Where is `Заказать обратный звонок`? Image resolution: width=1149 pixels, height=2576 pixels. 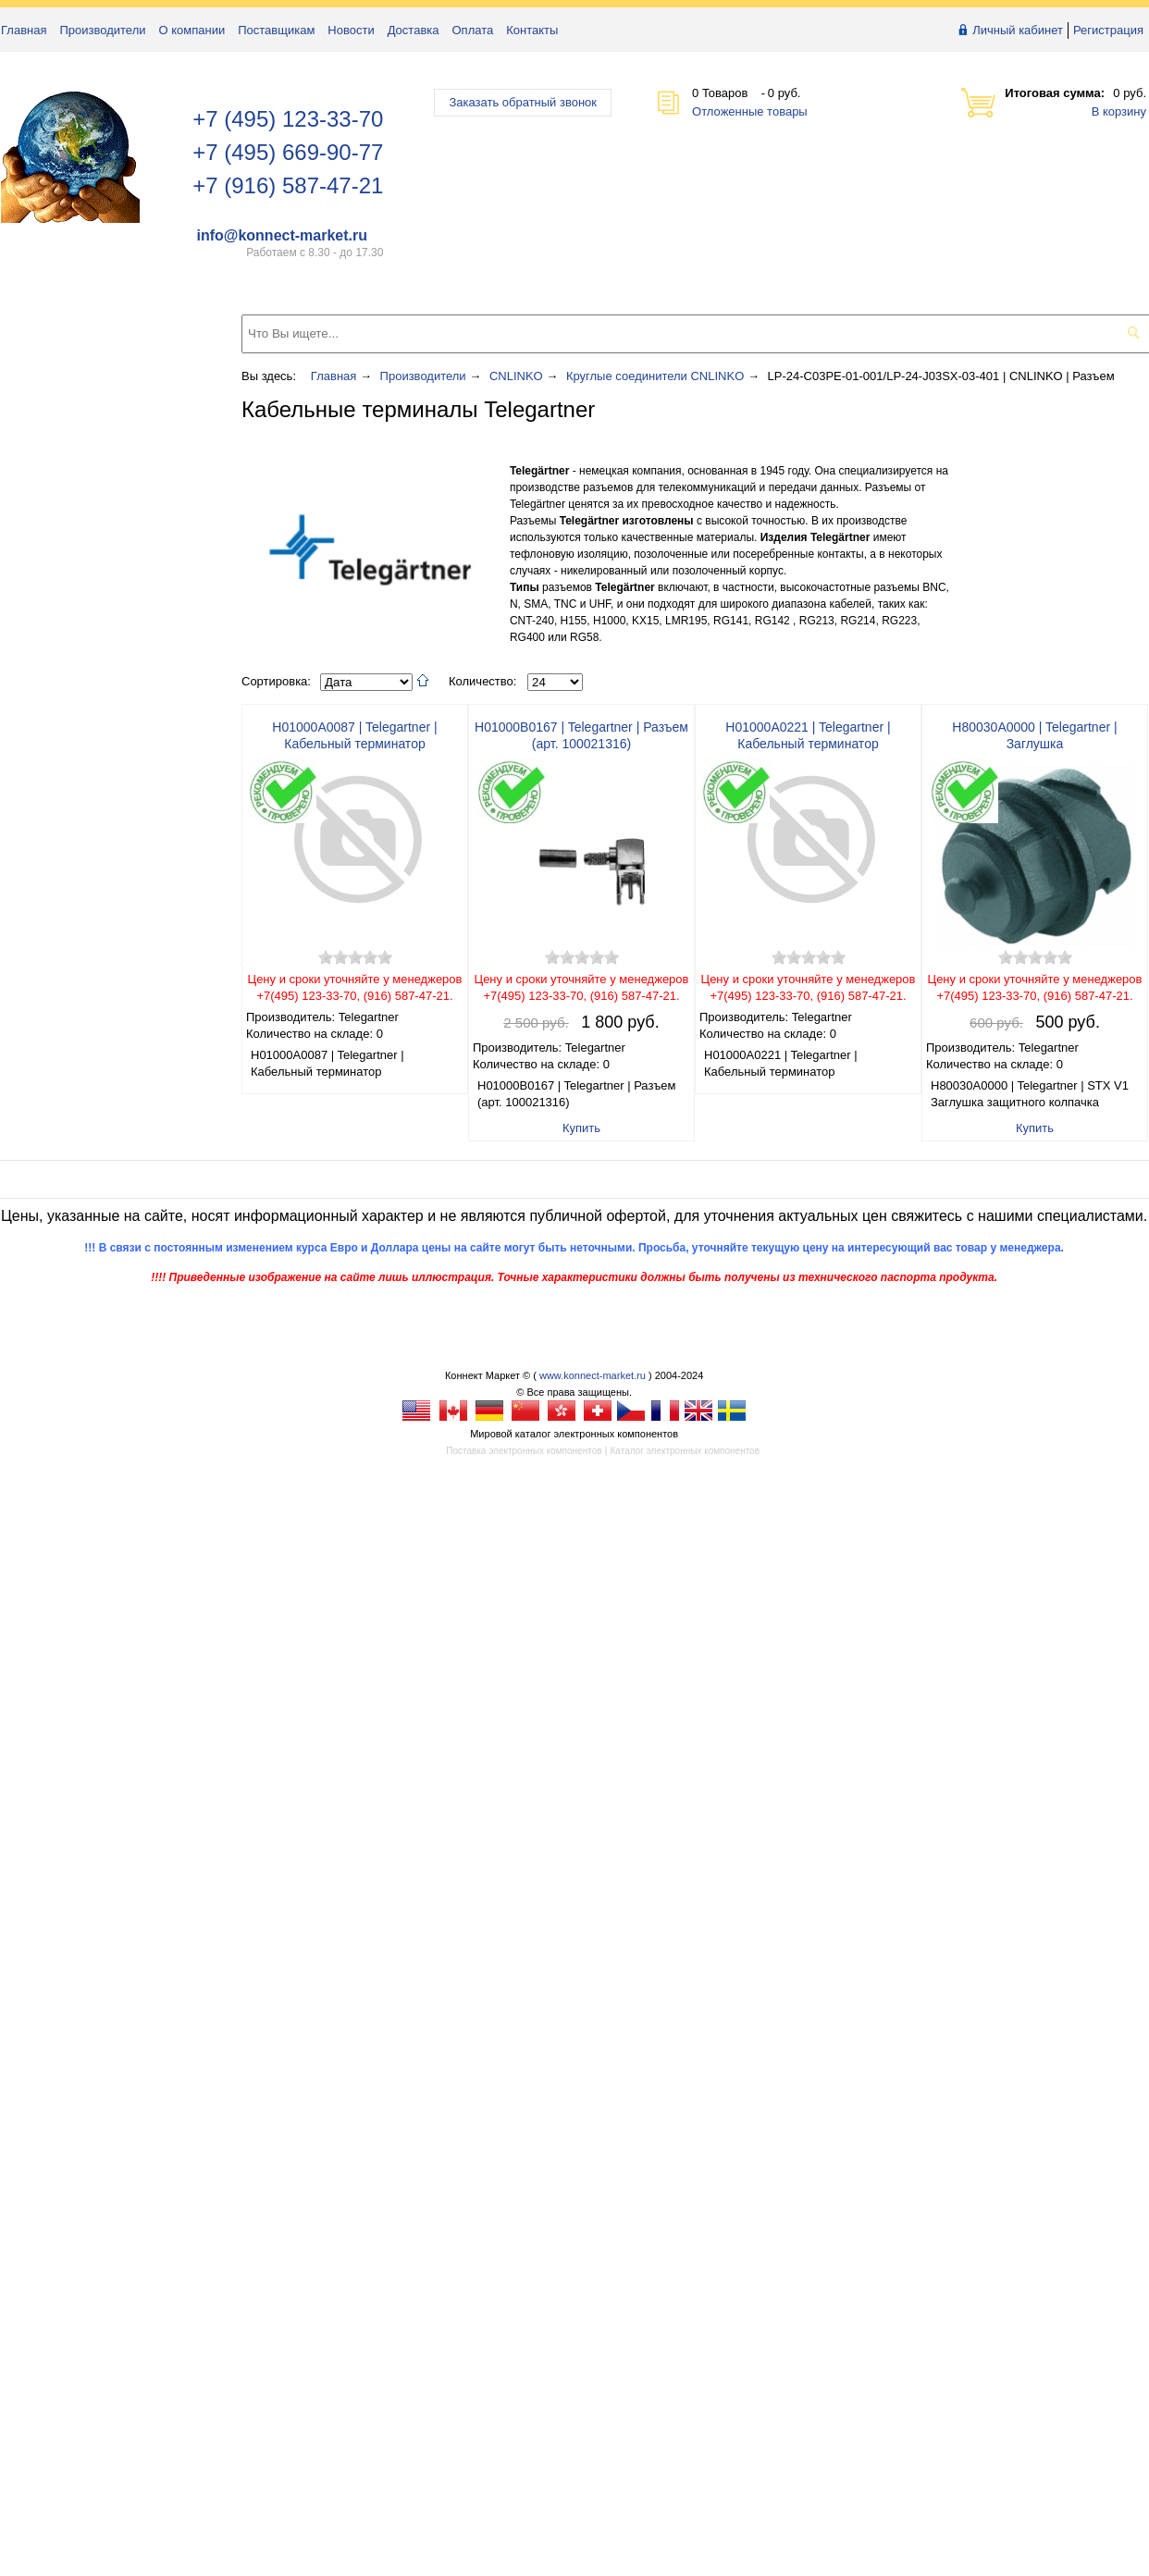
Заказать обратный звонок is located at coordinates (523, 102).